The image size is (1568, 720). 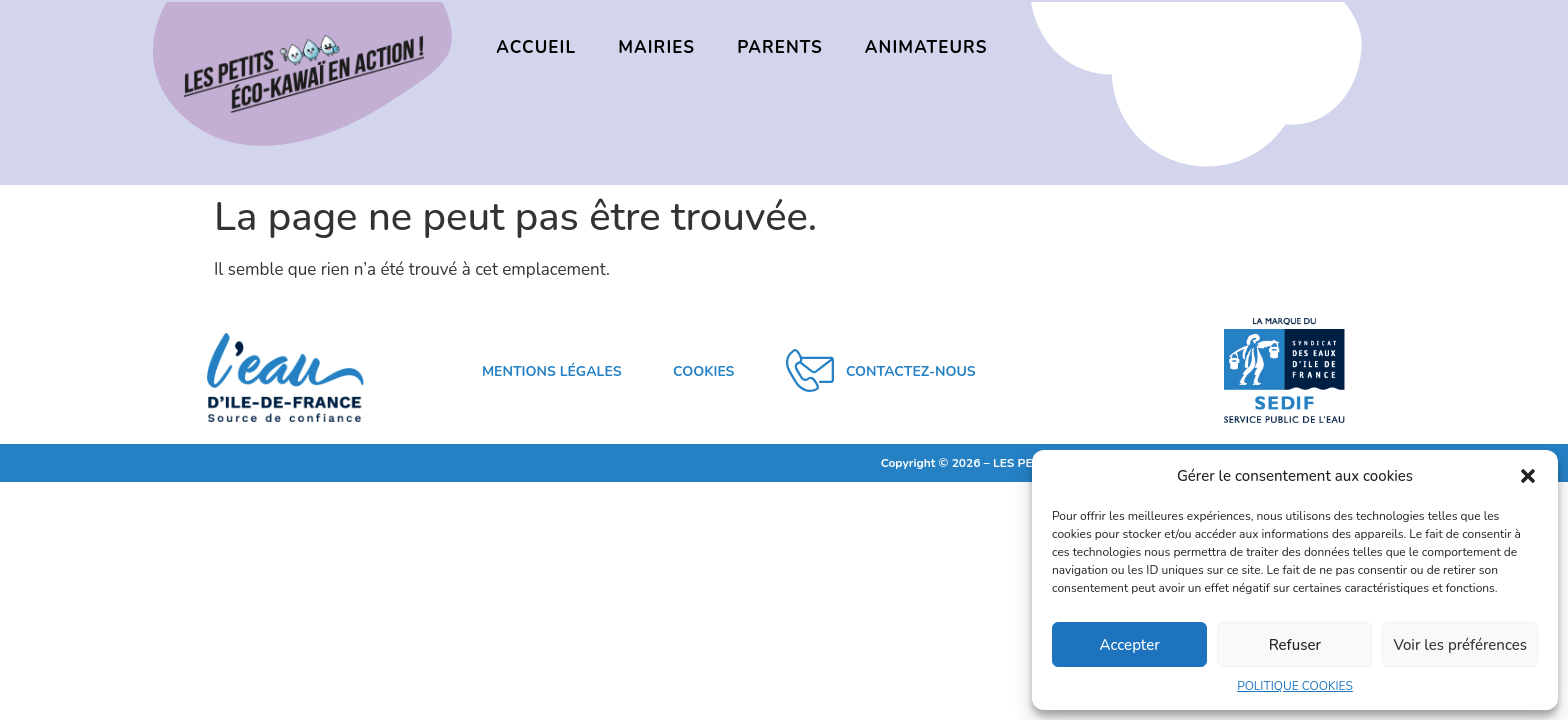 I want to click on Voir les préférences, so click(x=1460, y=645).